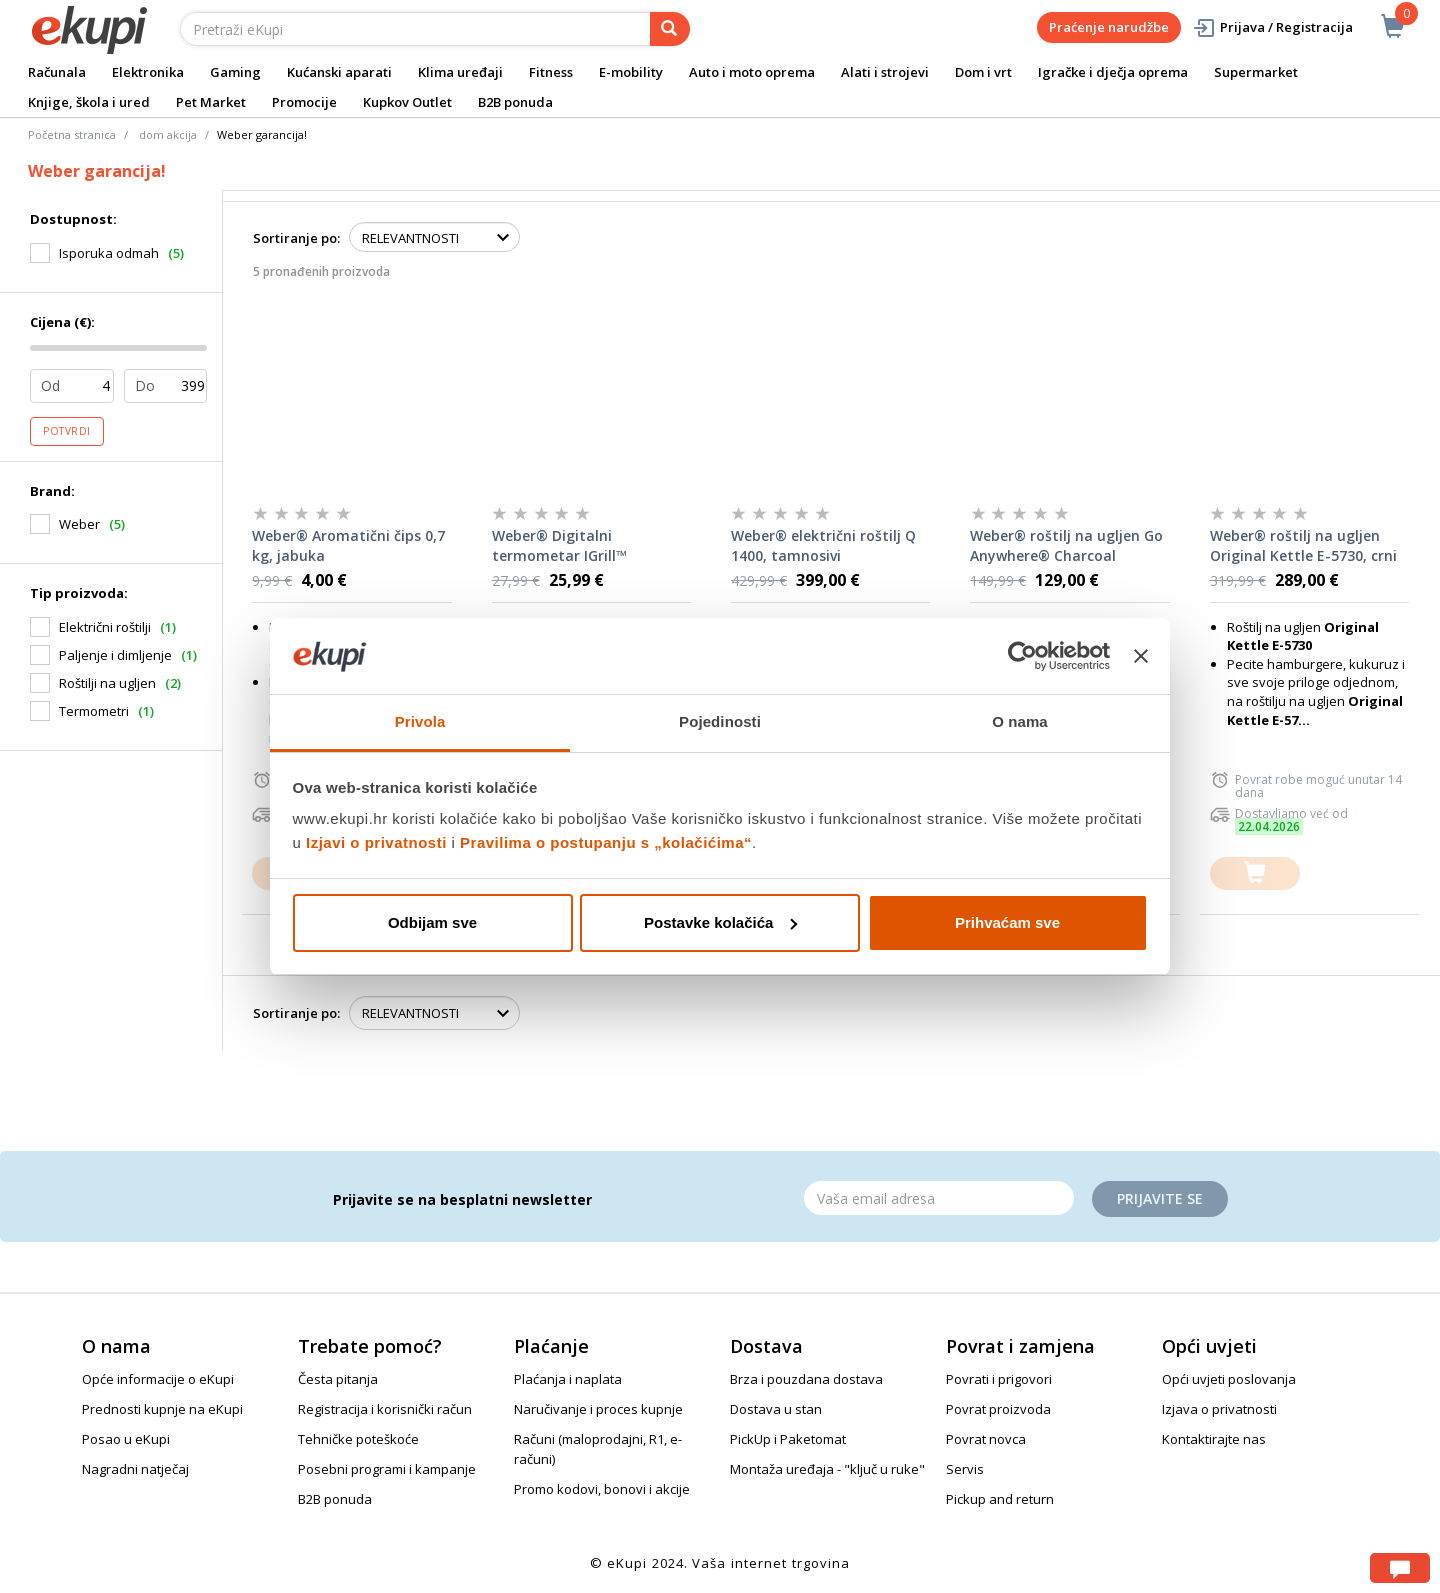 Image resolution: width=1440 pixels, height=1593 pixels. What do you see at coordinates (420, 721) in the screenshot?
I see `Privola [tab]` at bounding box center [420, 721].